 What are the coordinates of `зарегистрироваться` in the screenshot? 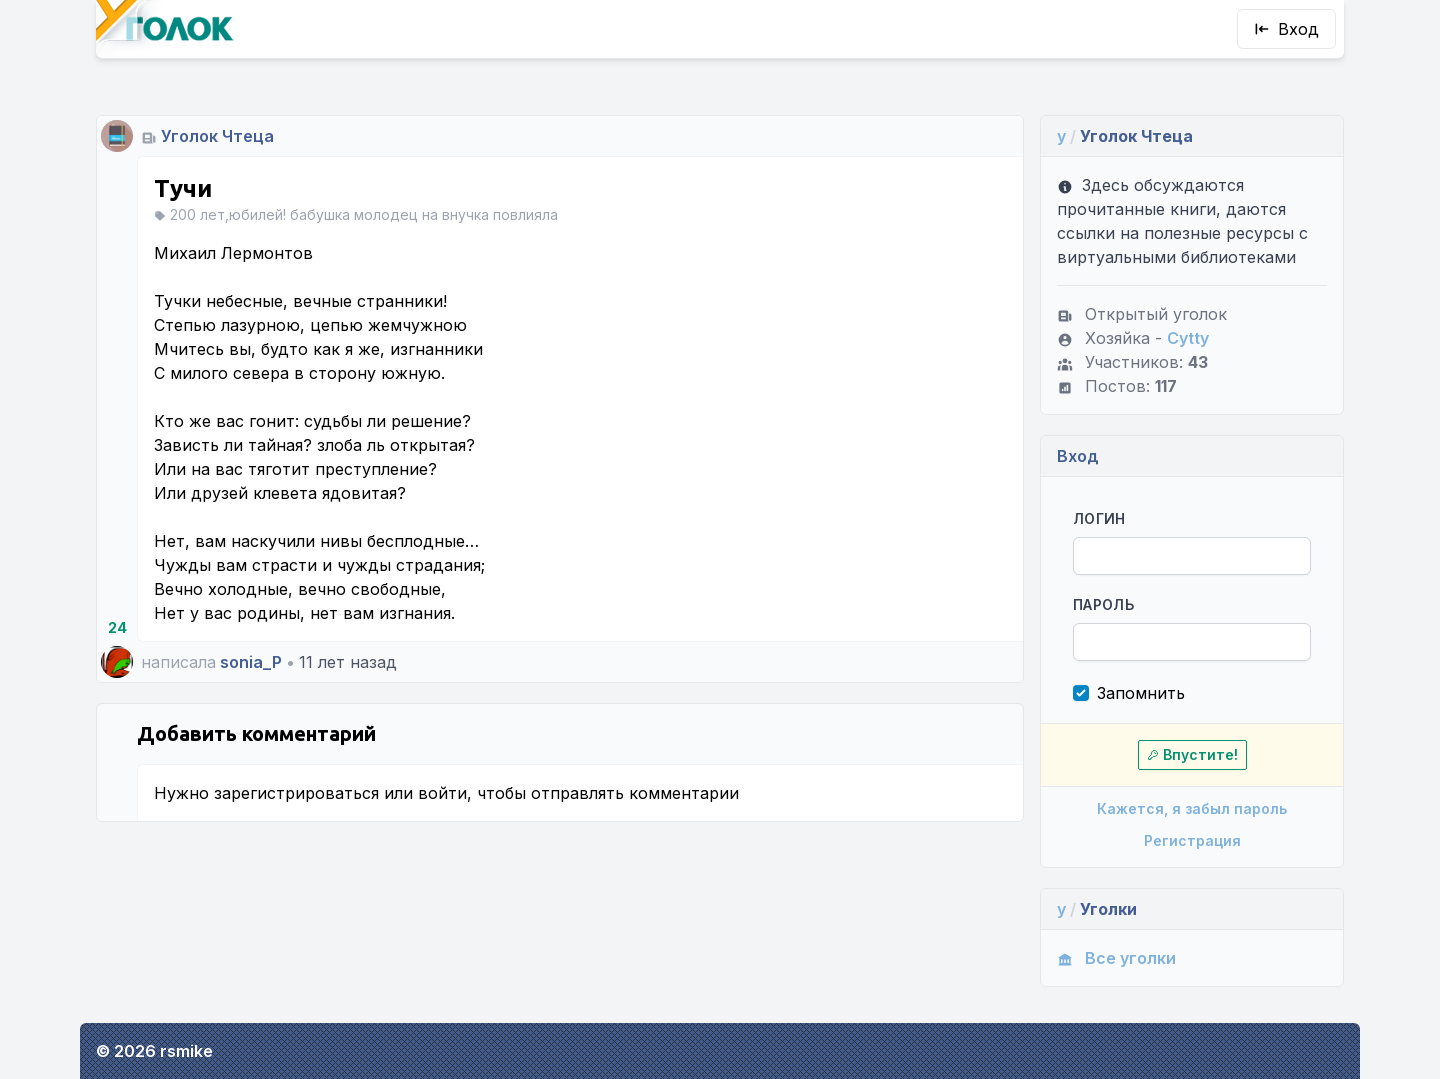 It's located at (296, 793).